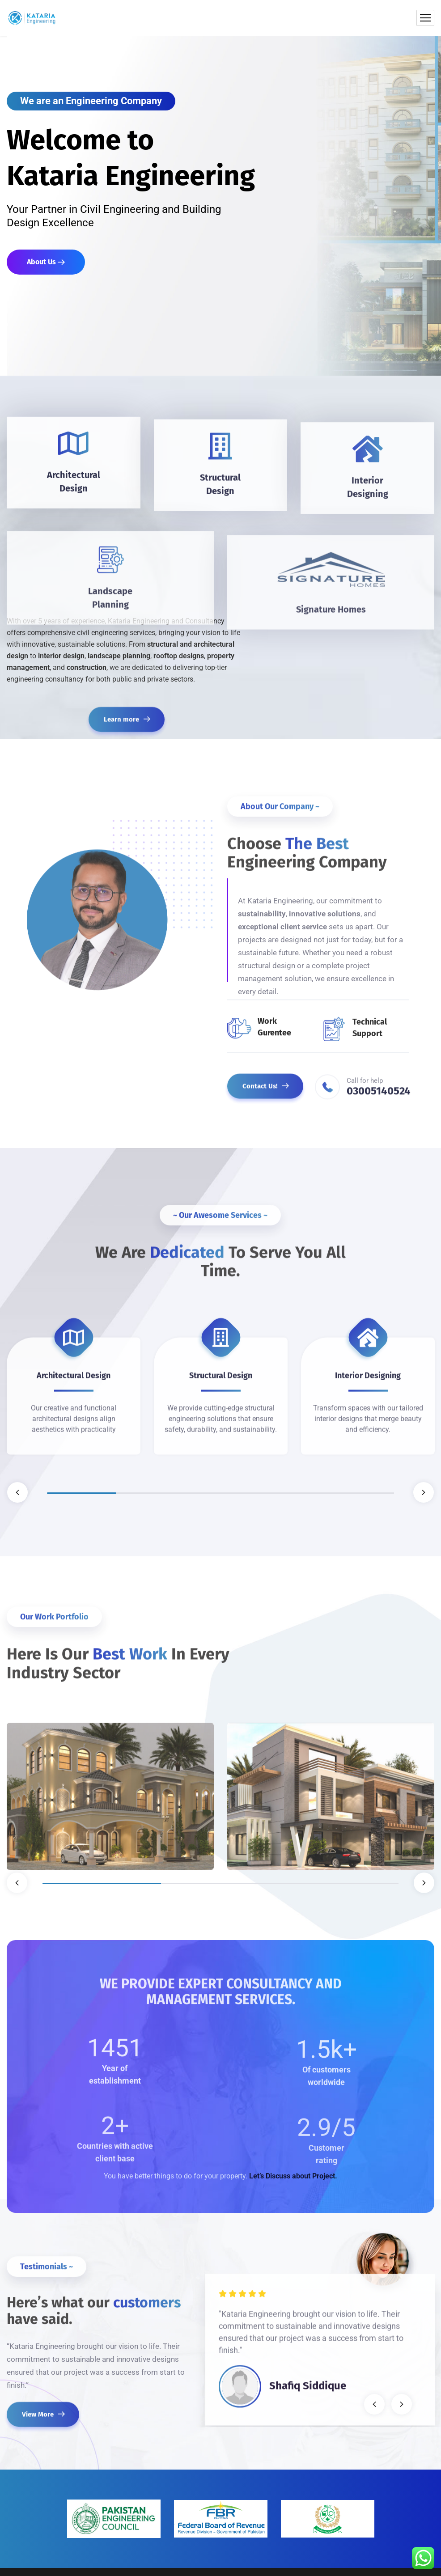 The height and width of the screenshot is (2576, 441). I want to click on [tabpanel], so click(73, 1384).